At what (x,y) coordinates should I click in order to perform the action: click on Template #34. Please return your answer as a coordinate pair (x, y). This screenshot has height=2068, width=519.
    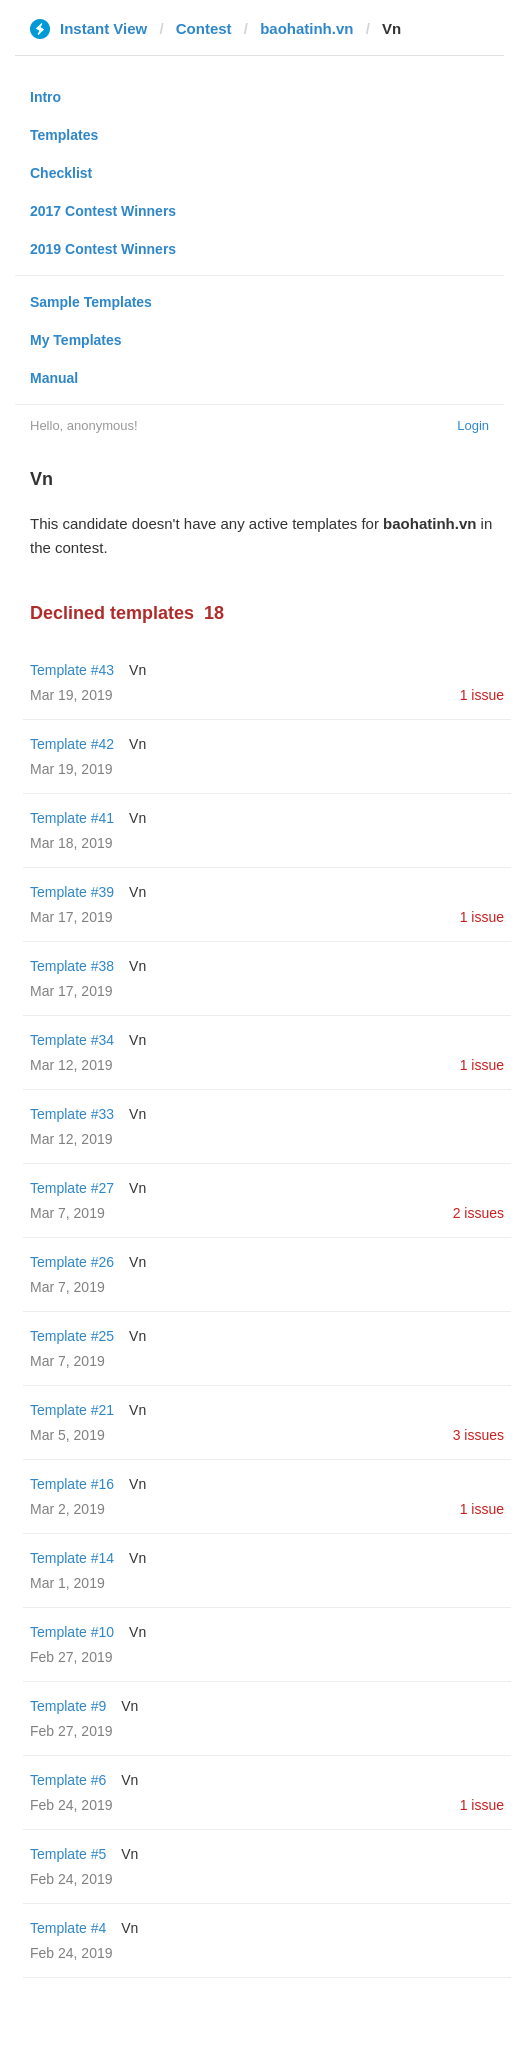
    Looking at the image, I should click on (72, 1040).